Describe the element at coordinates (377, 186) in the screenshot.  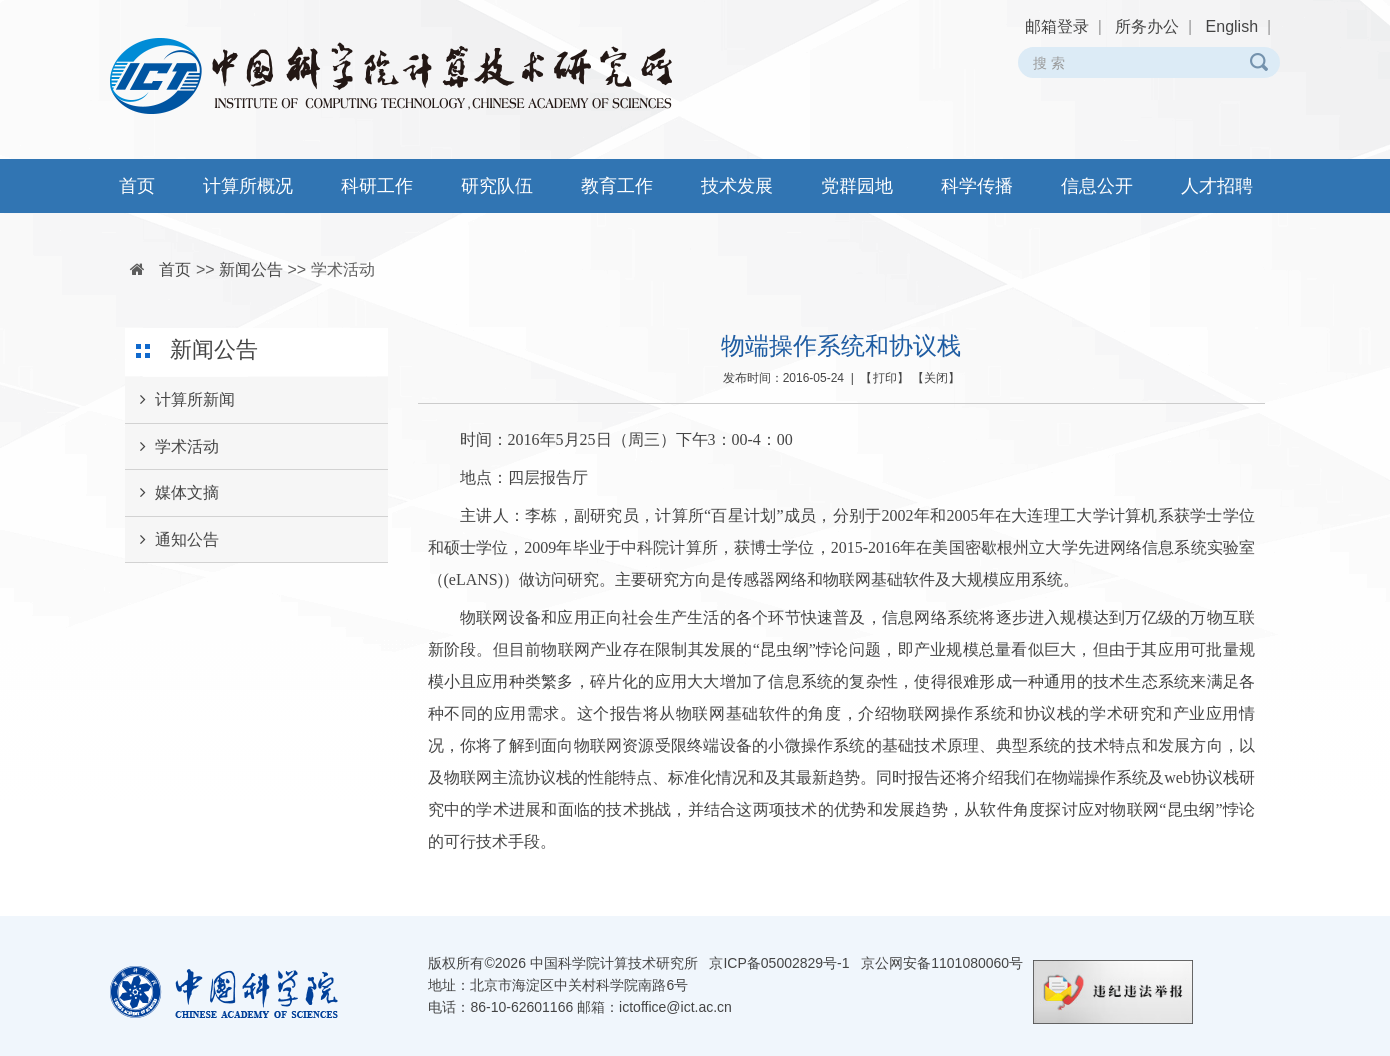
I see `科研工作` at that location.